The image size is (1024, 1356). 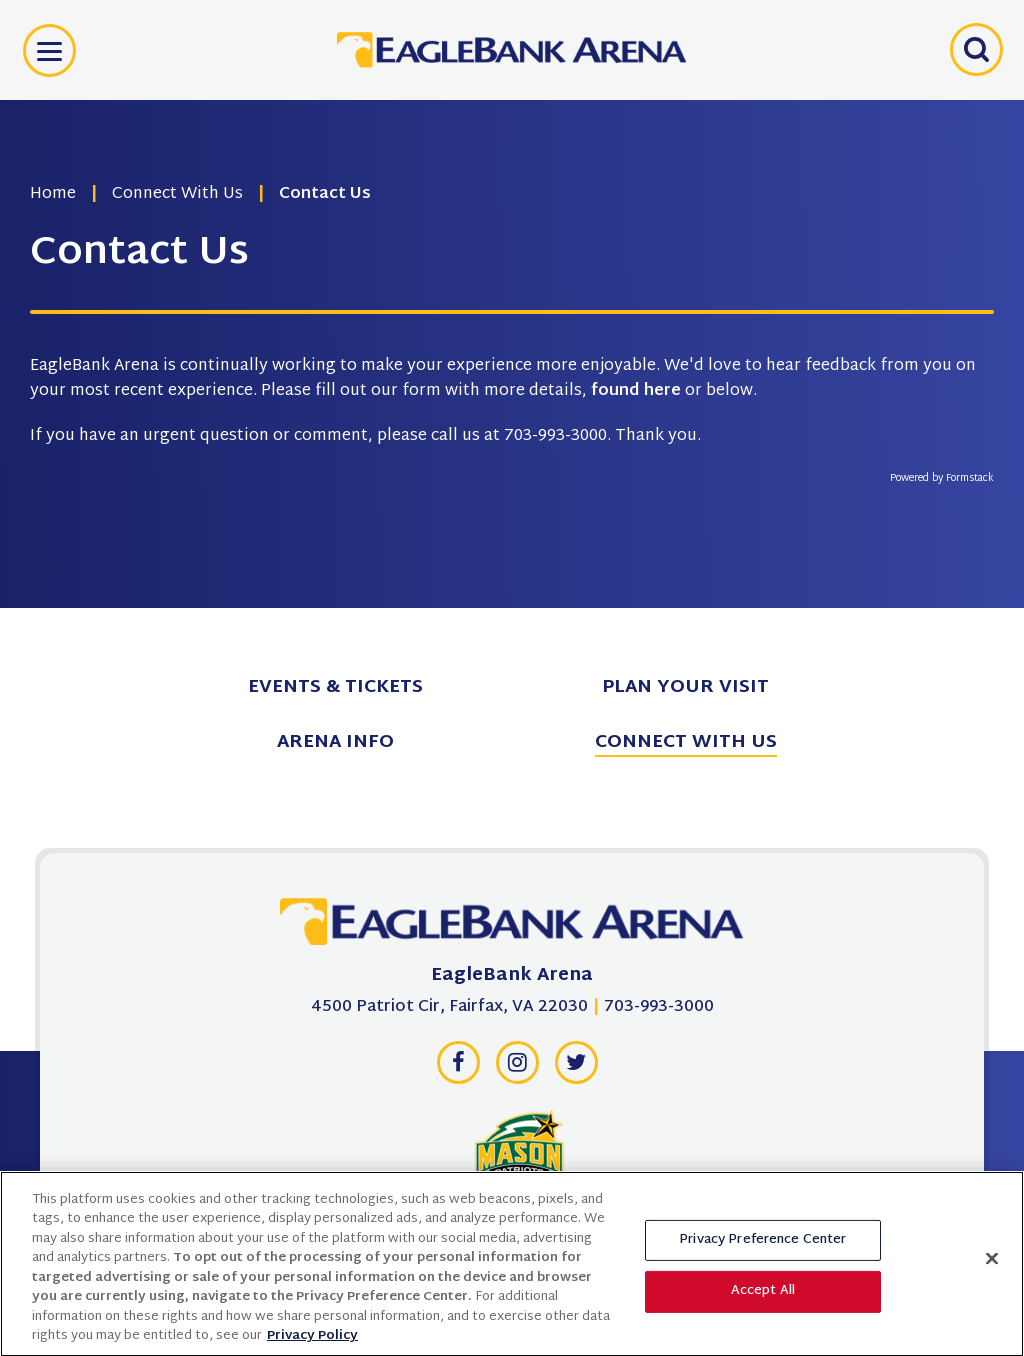 What do you see at coordinates (512, 304) in the screenshot?
I see `[main]` at bounding box center [512, 304].